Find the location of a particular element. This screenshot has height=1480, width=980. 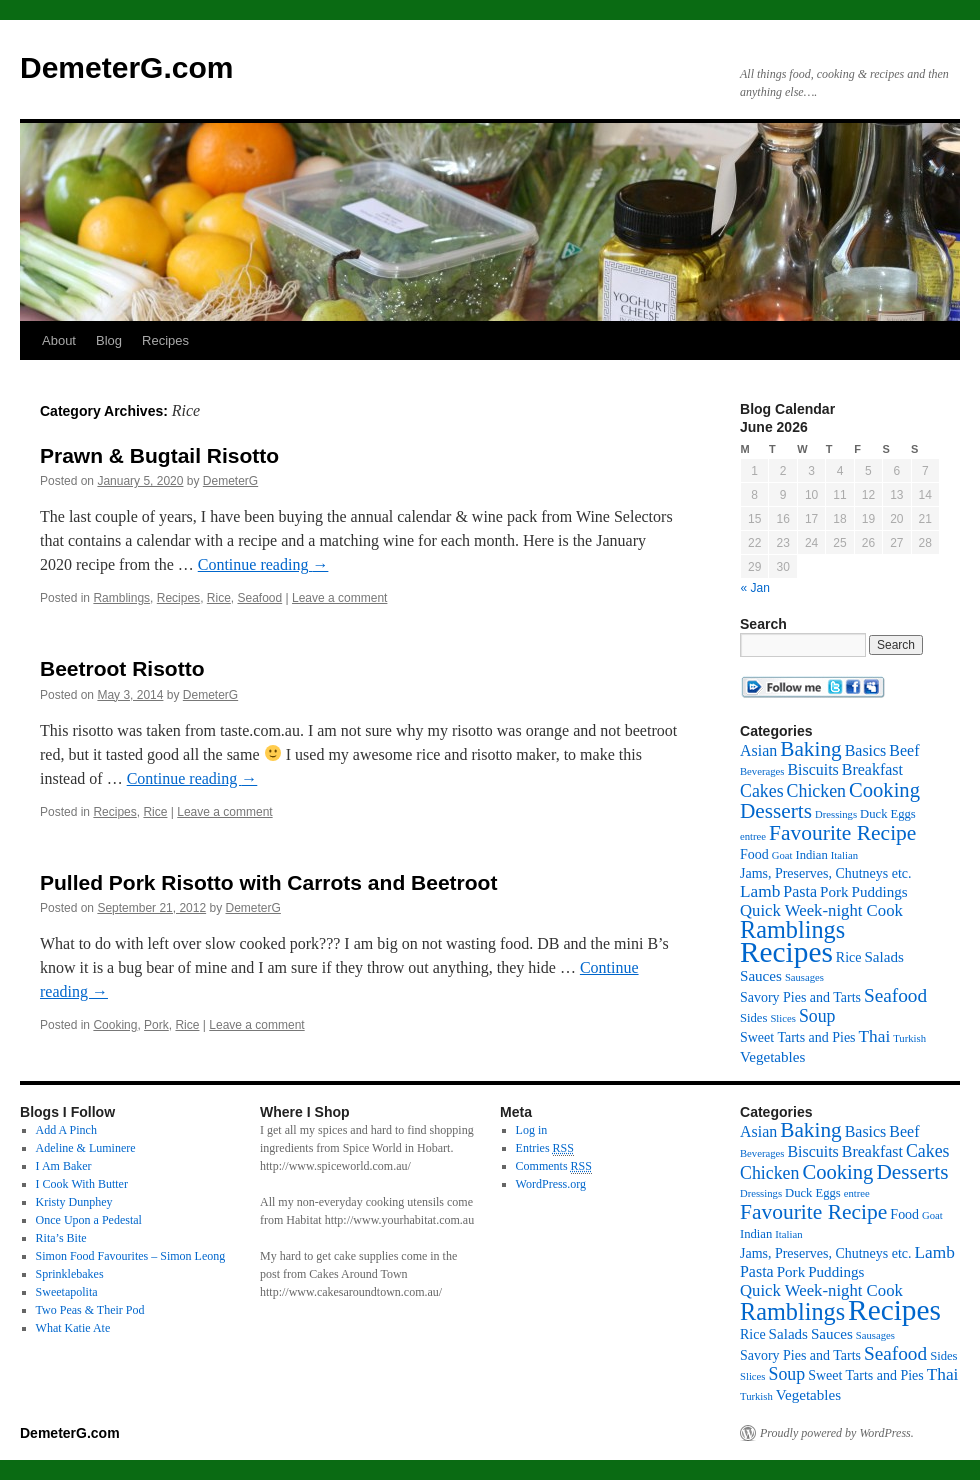

Chicken [Chicken (8 items)] is located at coordinates (816, 791).